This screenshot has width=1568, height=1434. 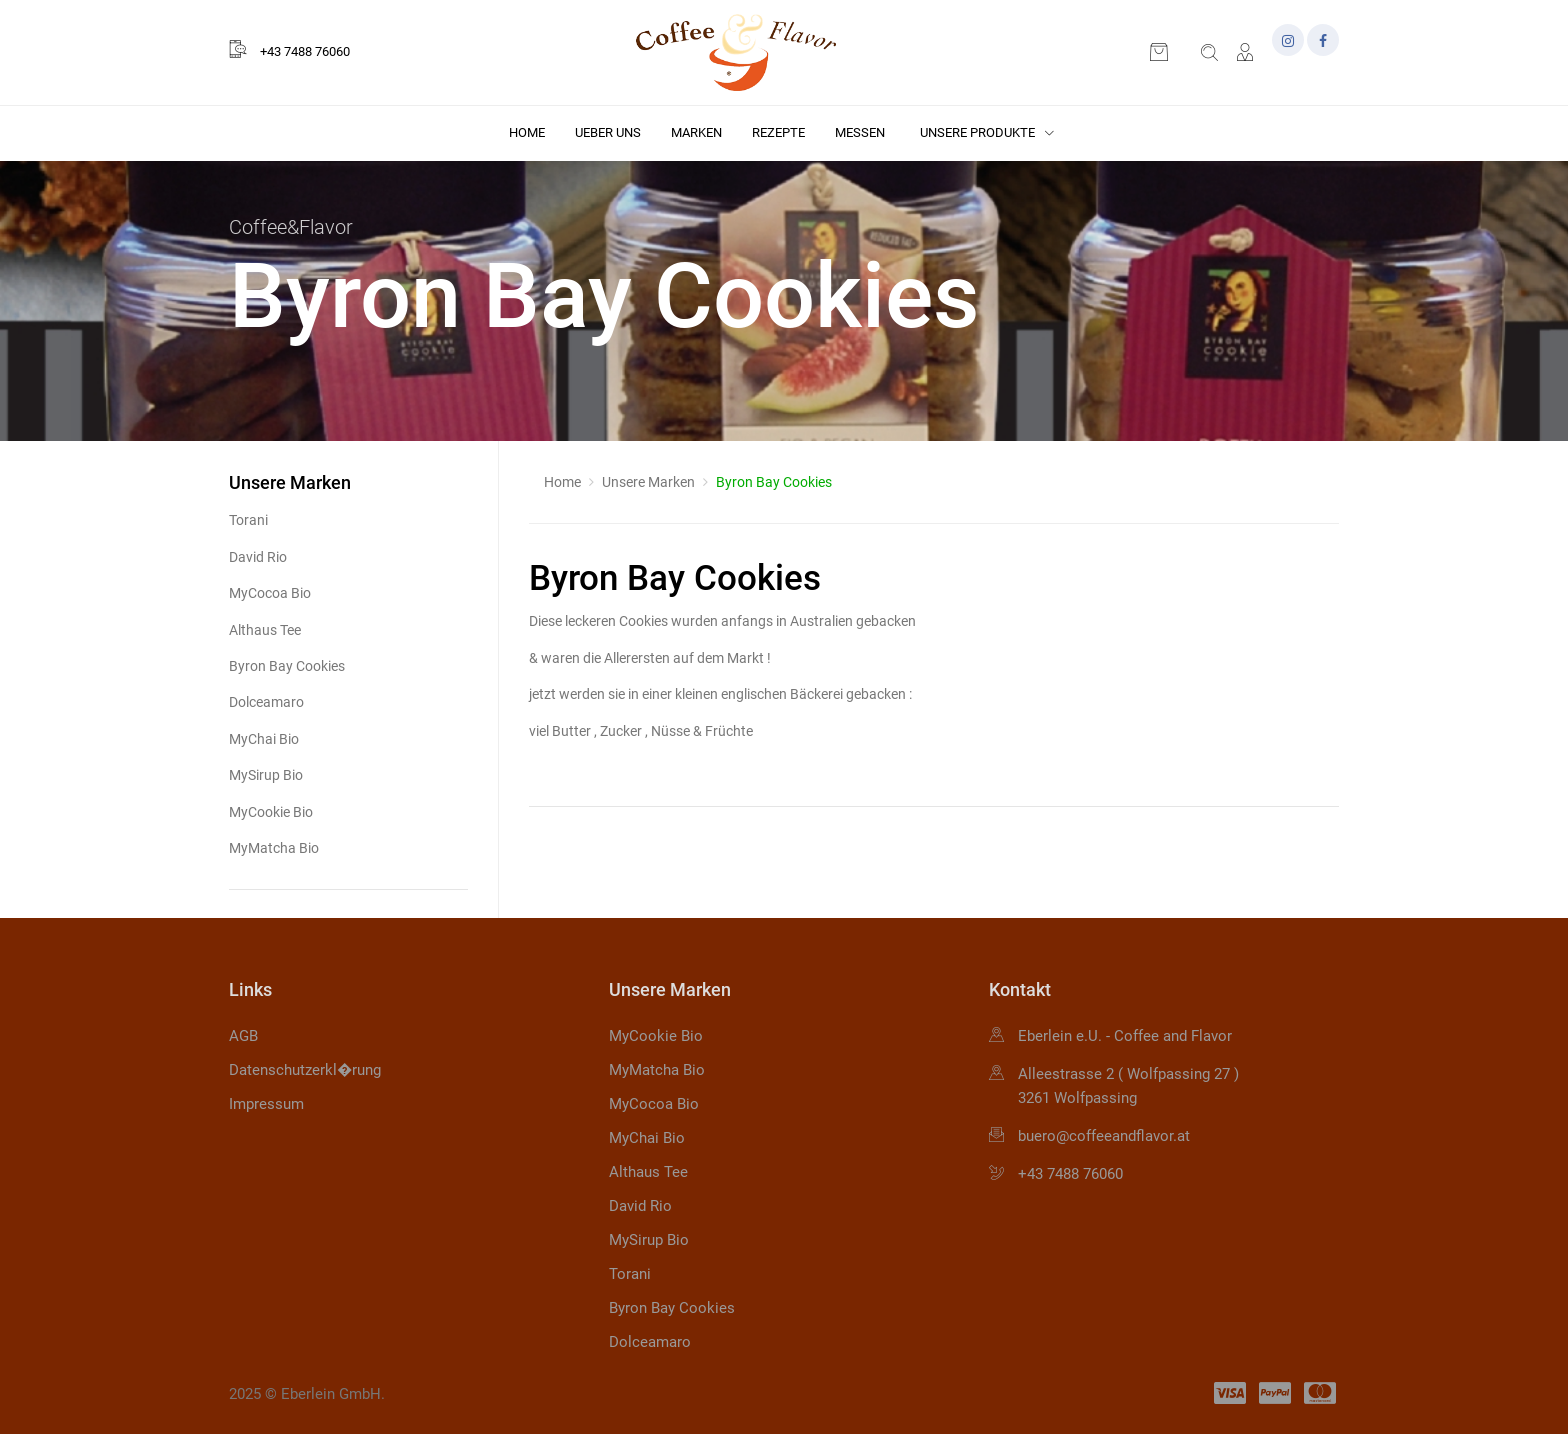 What do you see at coordinates (266, 702) in the screenshot?
I see `Dolceamaro` at bounding box center [266, 702].